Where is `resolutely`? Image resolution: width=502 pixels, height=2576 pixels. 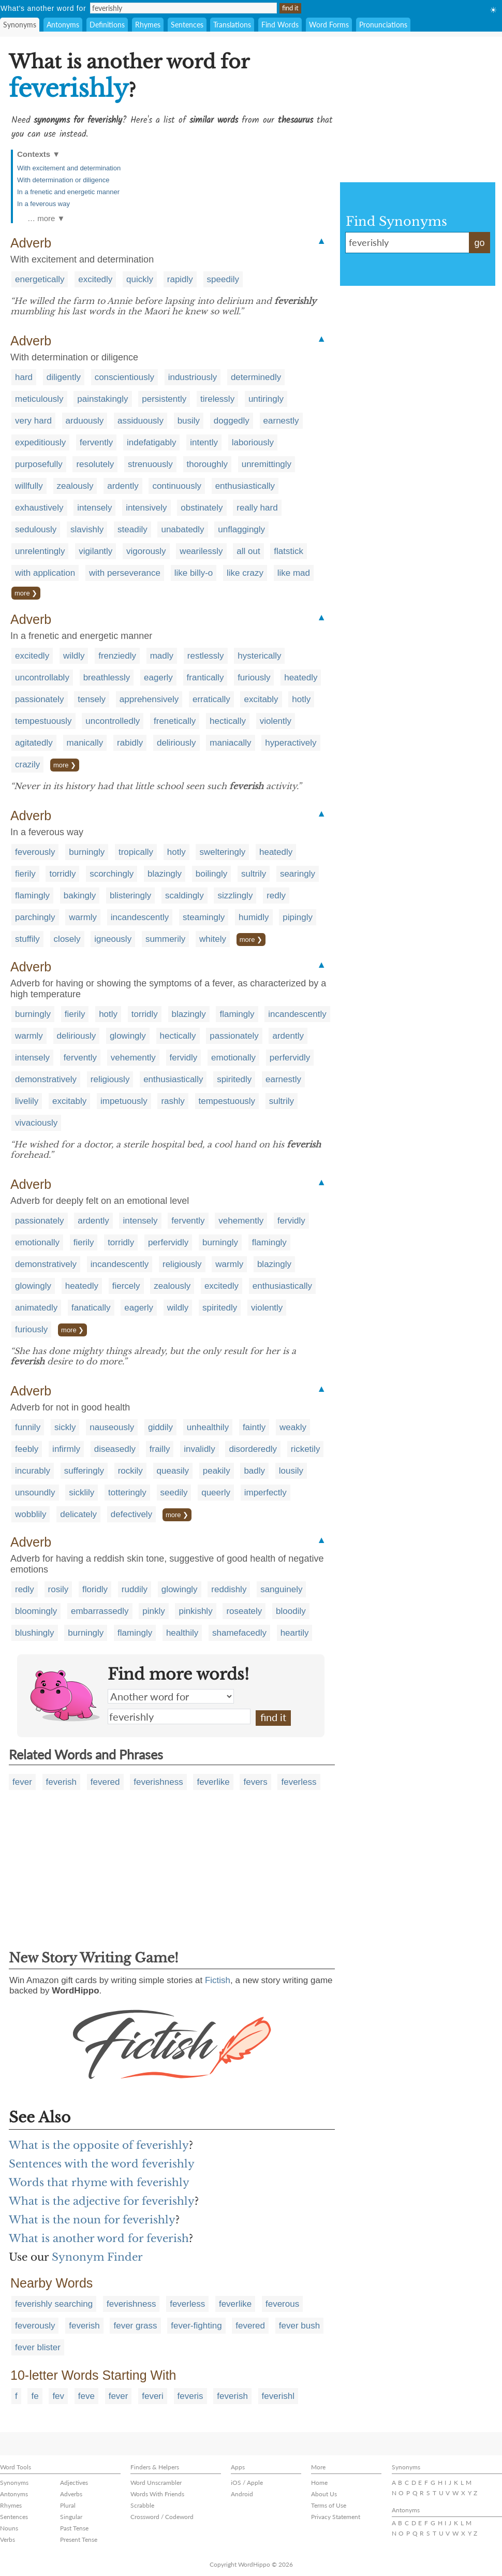 resolutely is located at coordinates (95, 464).